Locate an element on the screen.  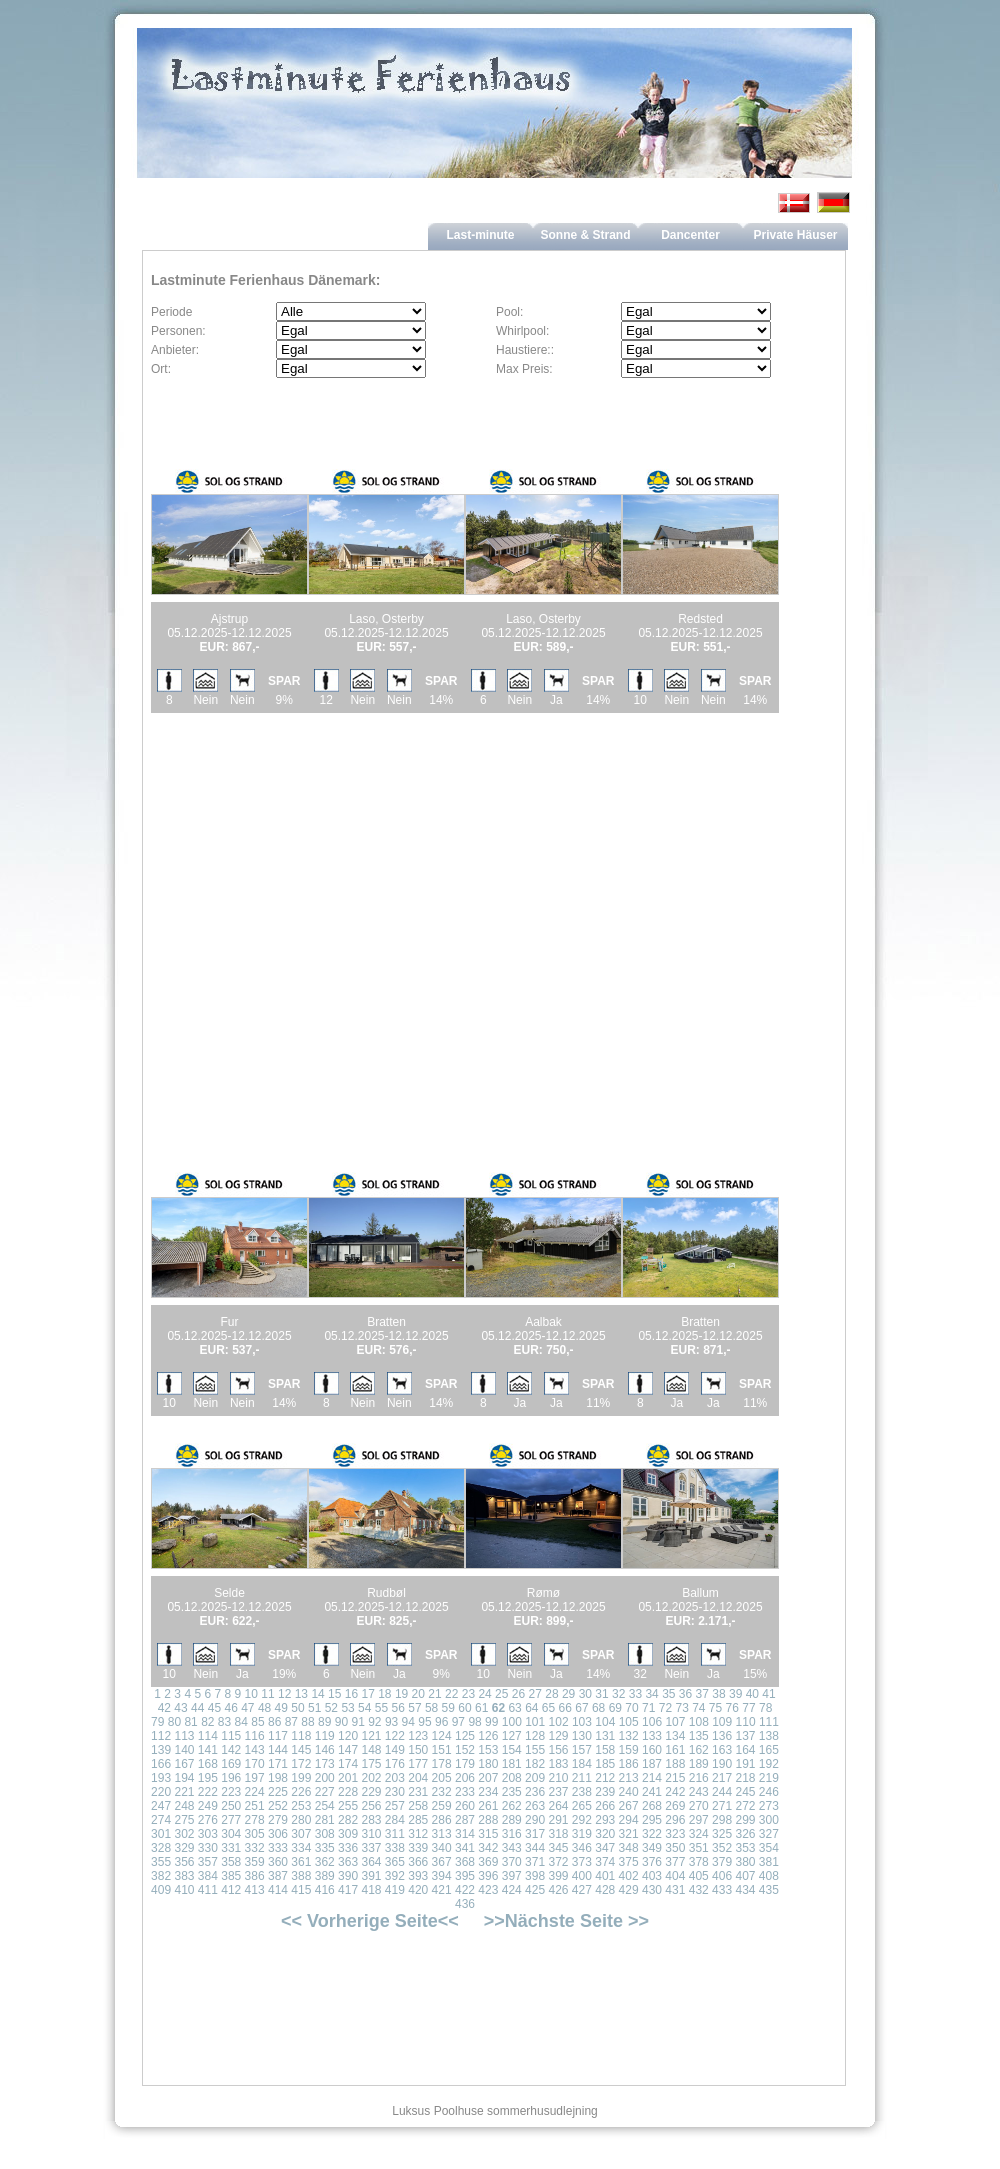
237 is located at coordinates (558, 1792).